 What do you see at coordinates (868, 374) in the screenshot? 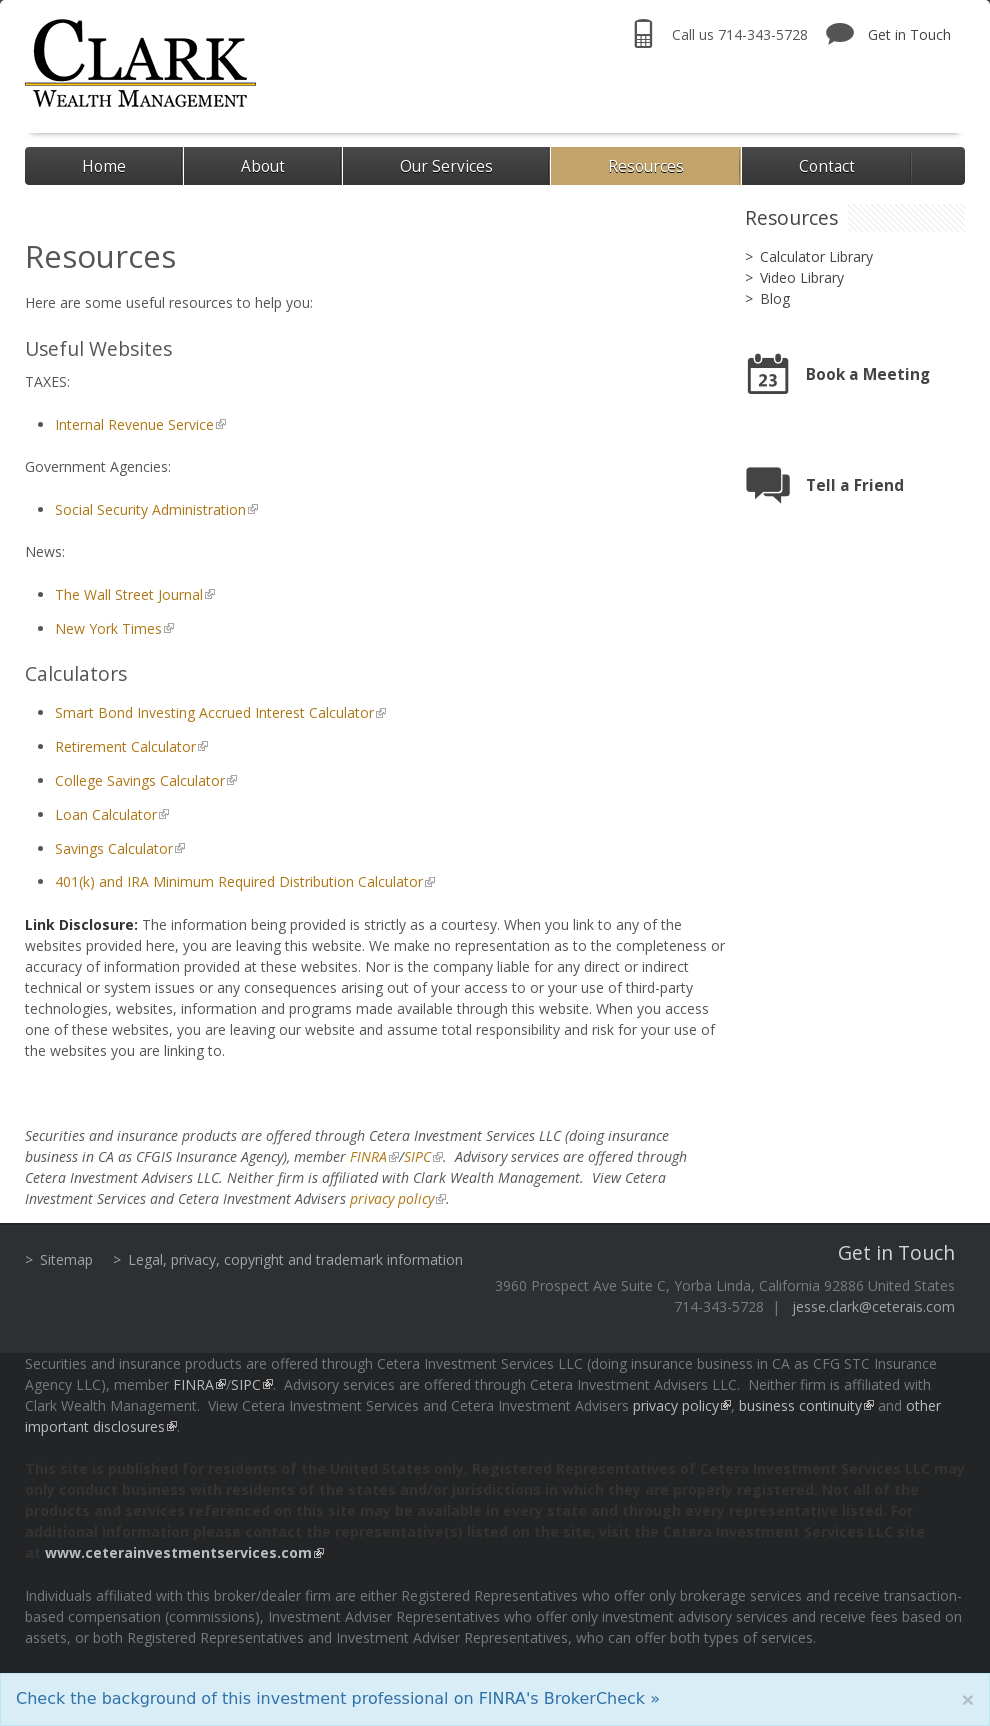
I see `Book a Meeting` at bounding box center [868, 374].